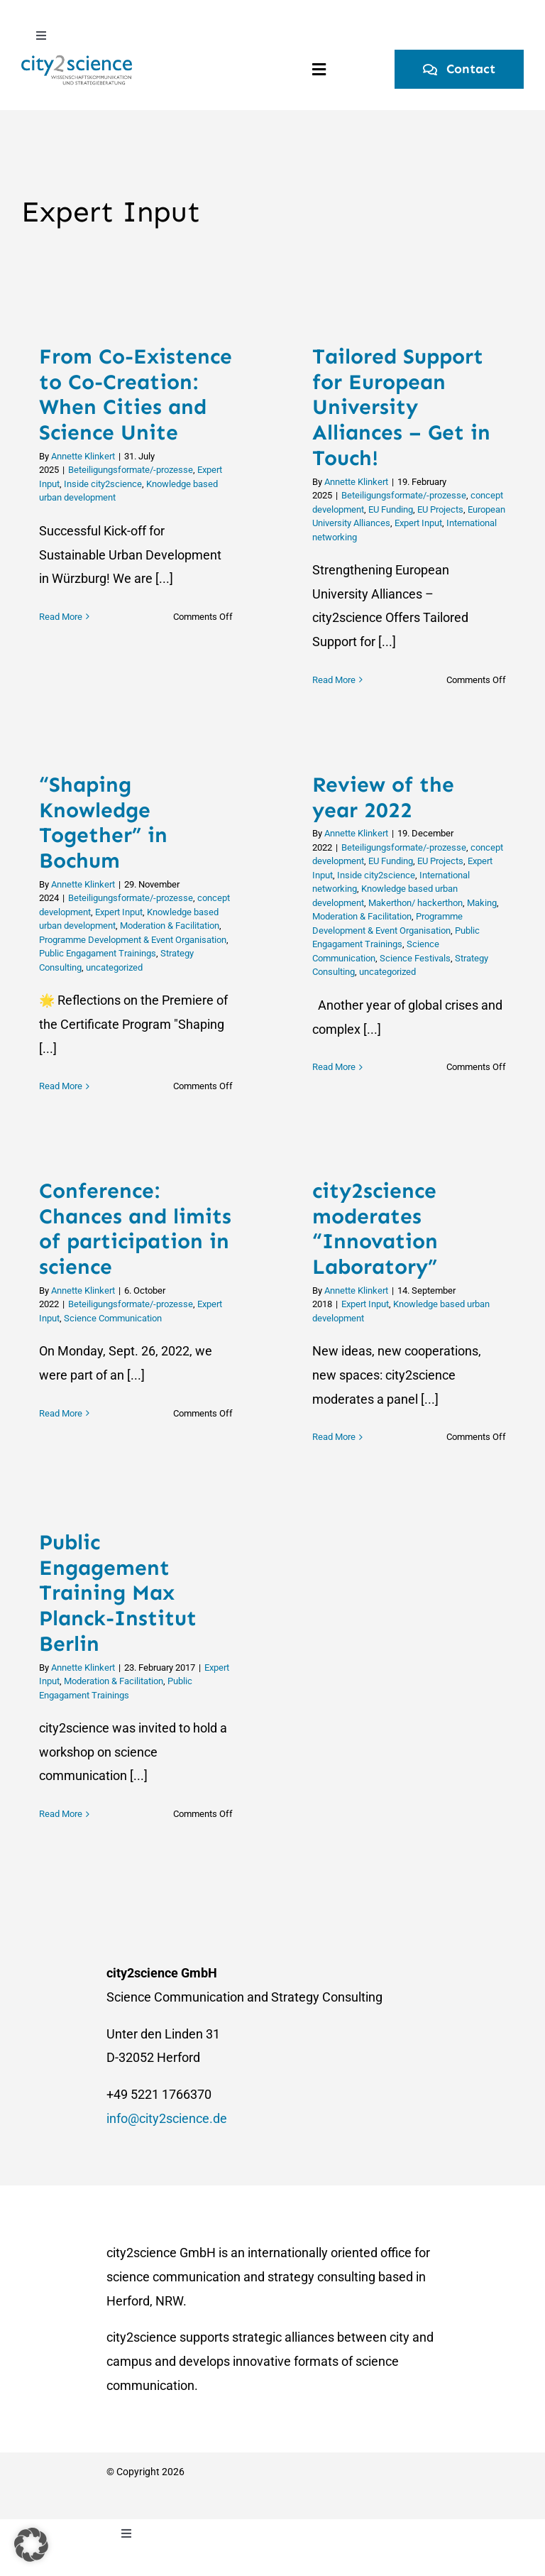  What do you see at coordinates (132, 939) in the screenshot?
I see `Programme Development & Event Organisation` at bounding box center [132, 939].